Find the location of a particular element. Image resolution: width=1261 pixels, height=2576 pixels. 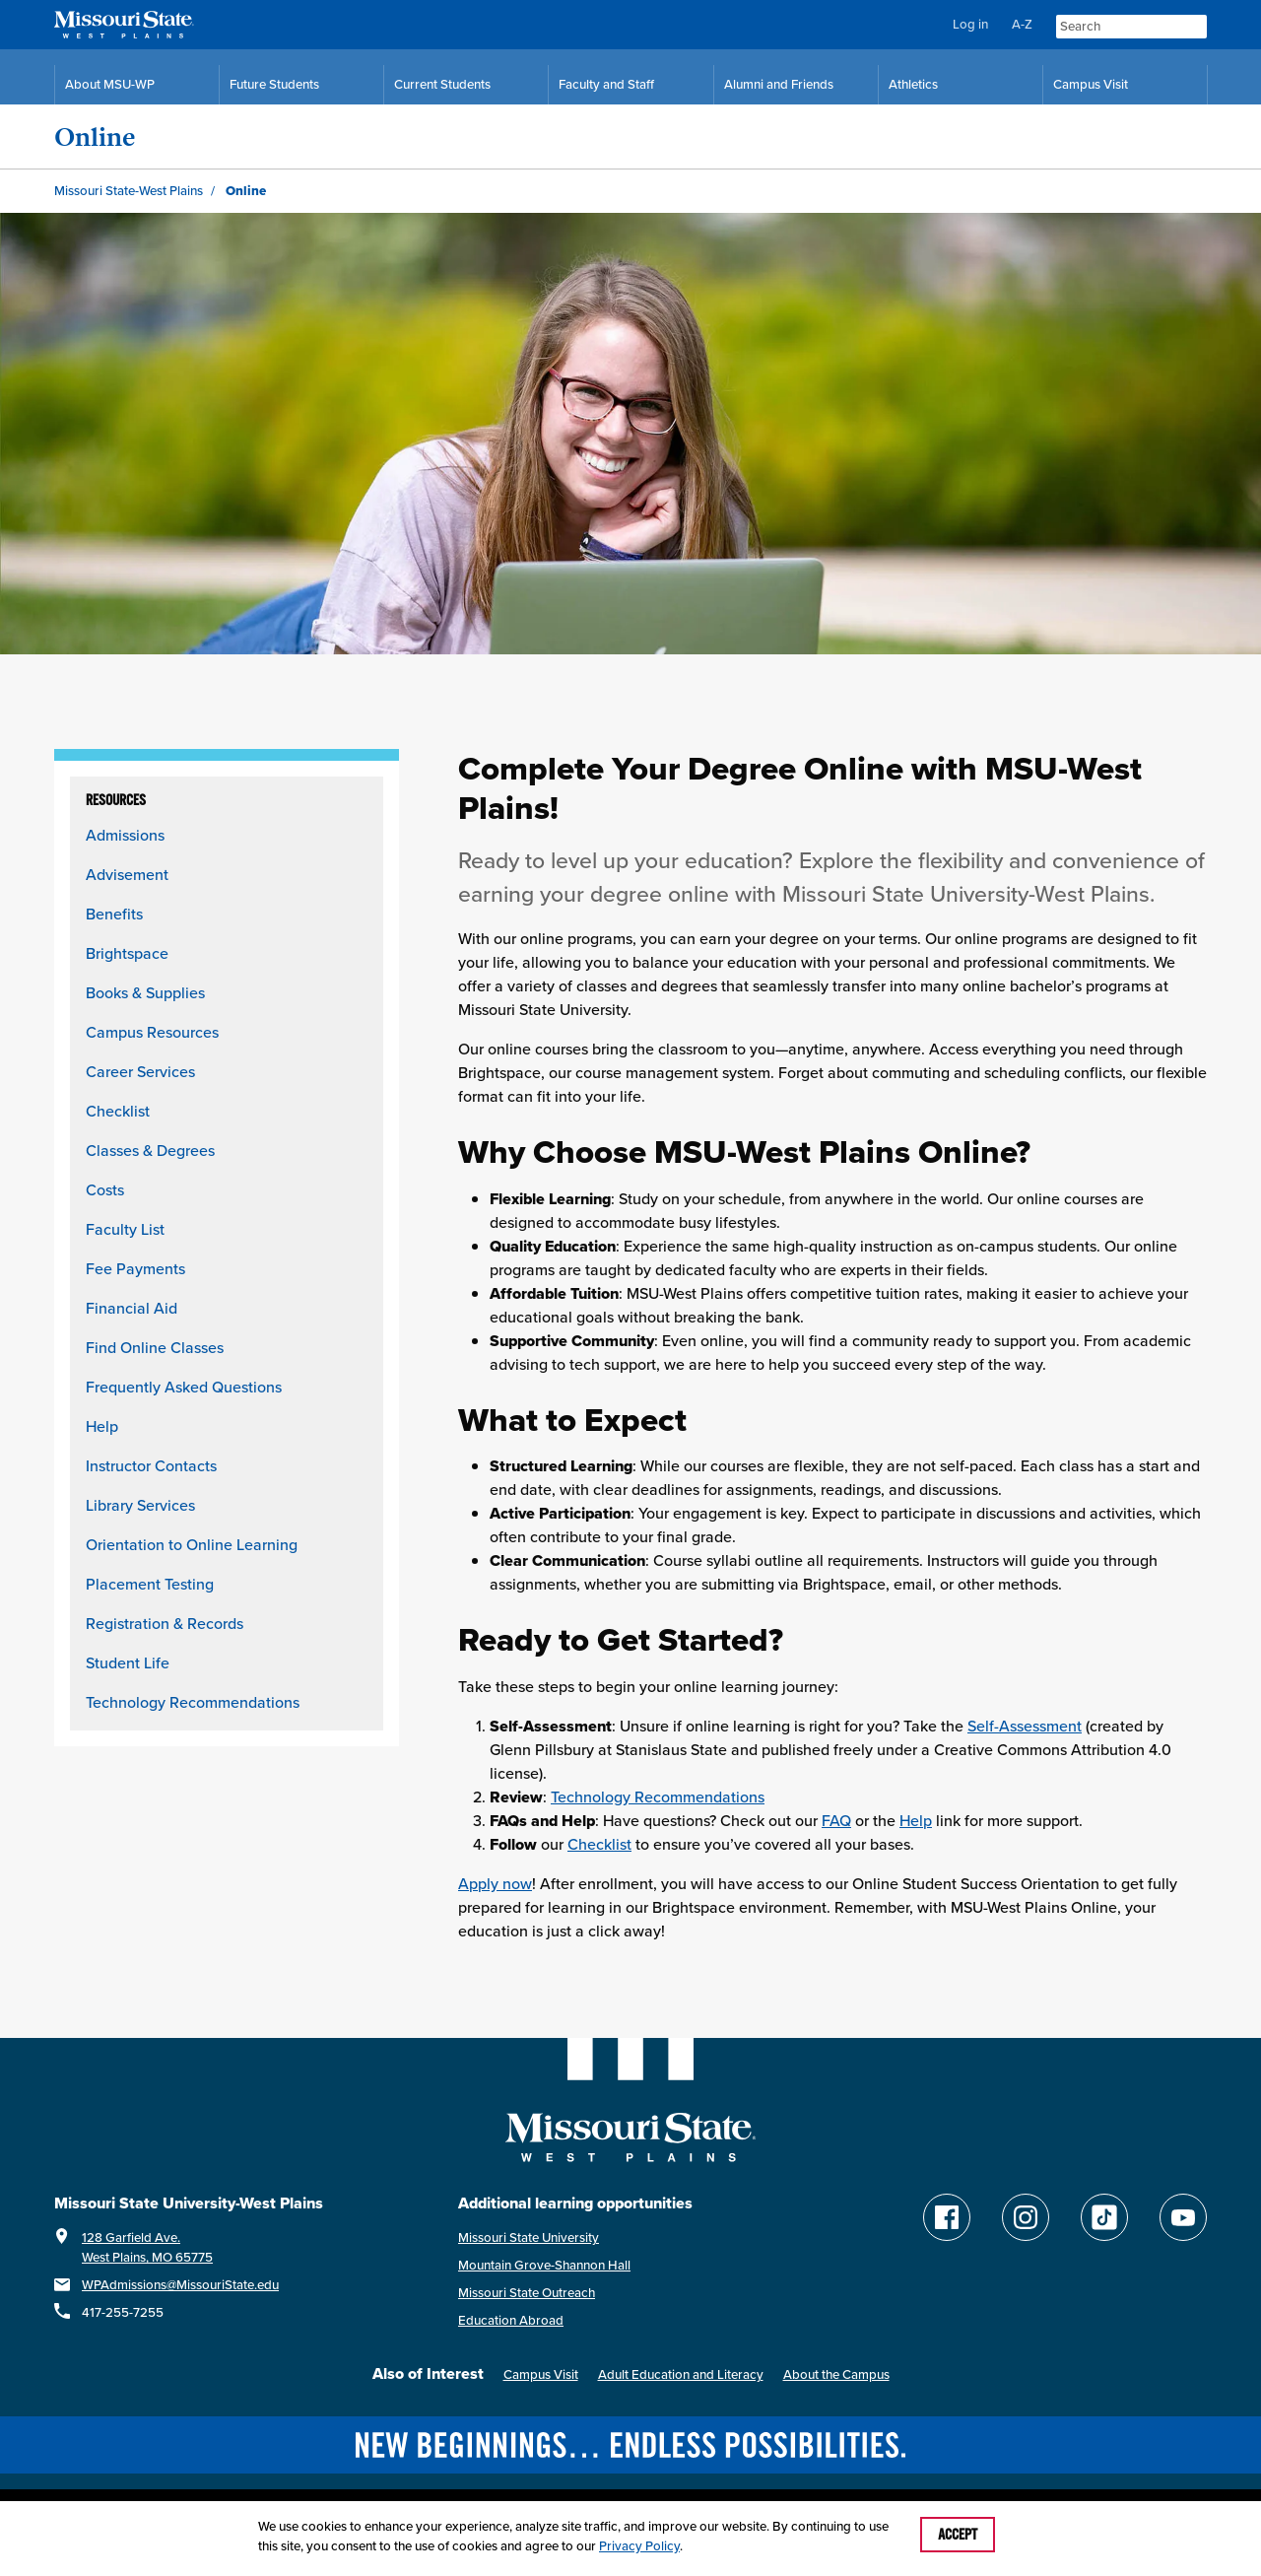

128 Garfield Ave.West Plains, MO 65775 is located at coordinates (147, 2247).